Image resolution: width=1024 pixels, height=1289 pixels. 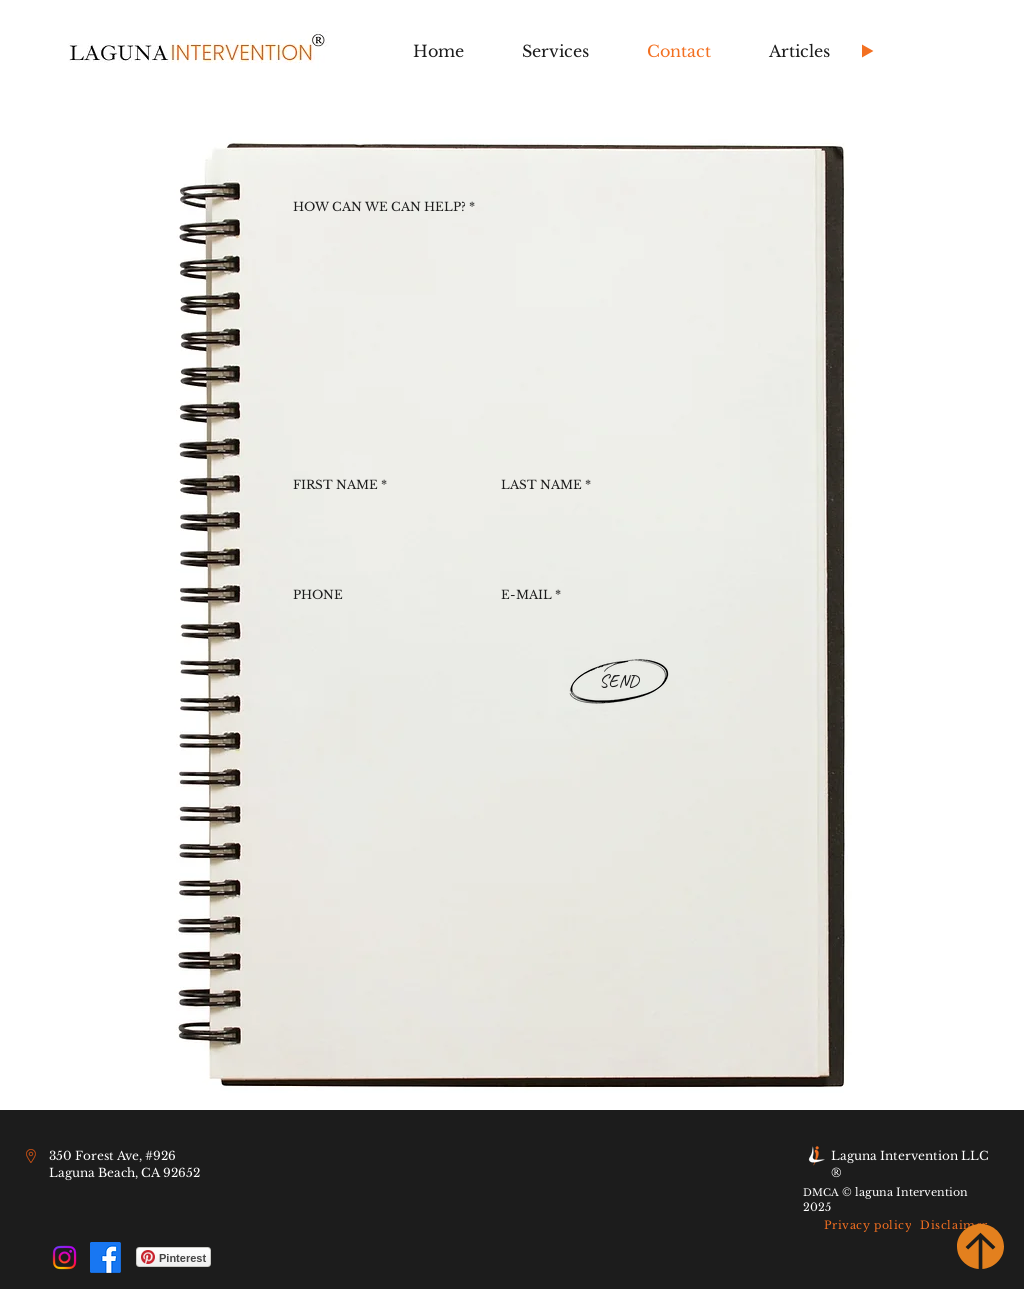 I want to click on [Facebook], so click(x=105, y=1257).